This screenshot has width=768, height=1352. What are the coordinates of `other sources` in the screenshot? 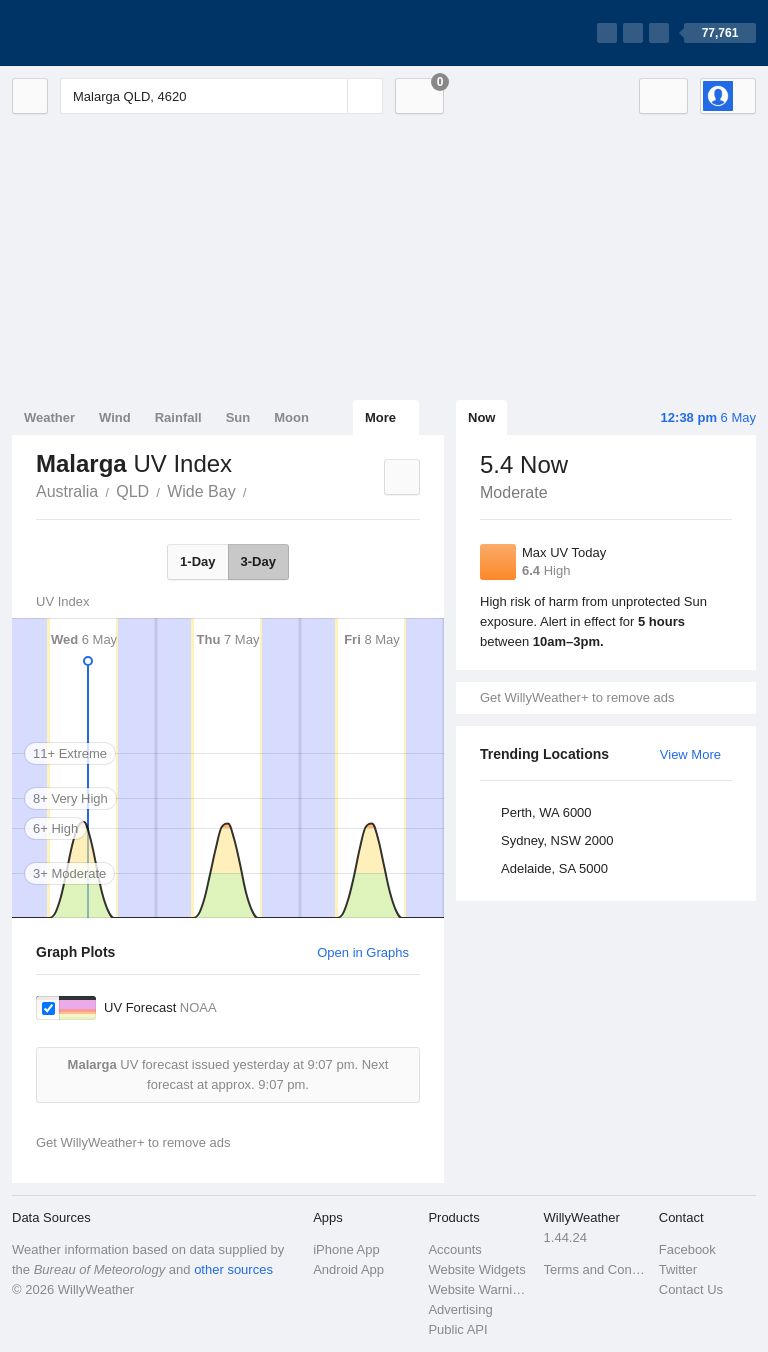 It's located at (233, 1269).